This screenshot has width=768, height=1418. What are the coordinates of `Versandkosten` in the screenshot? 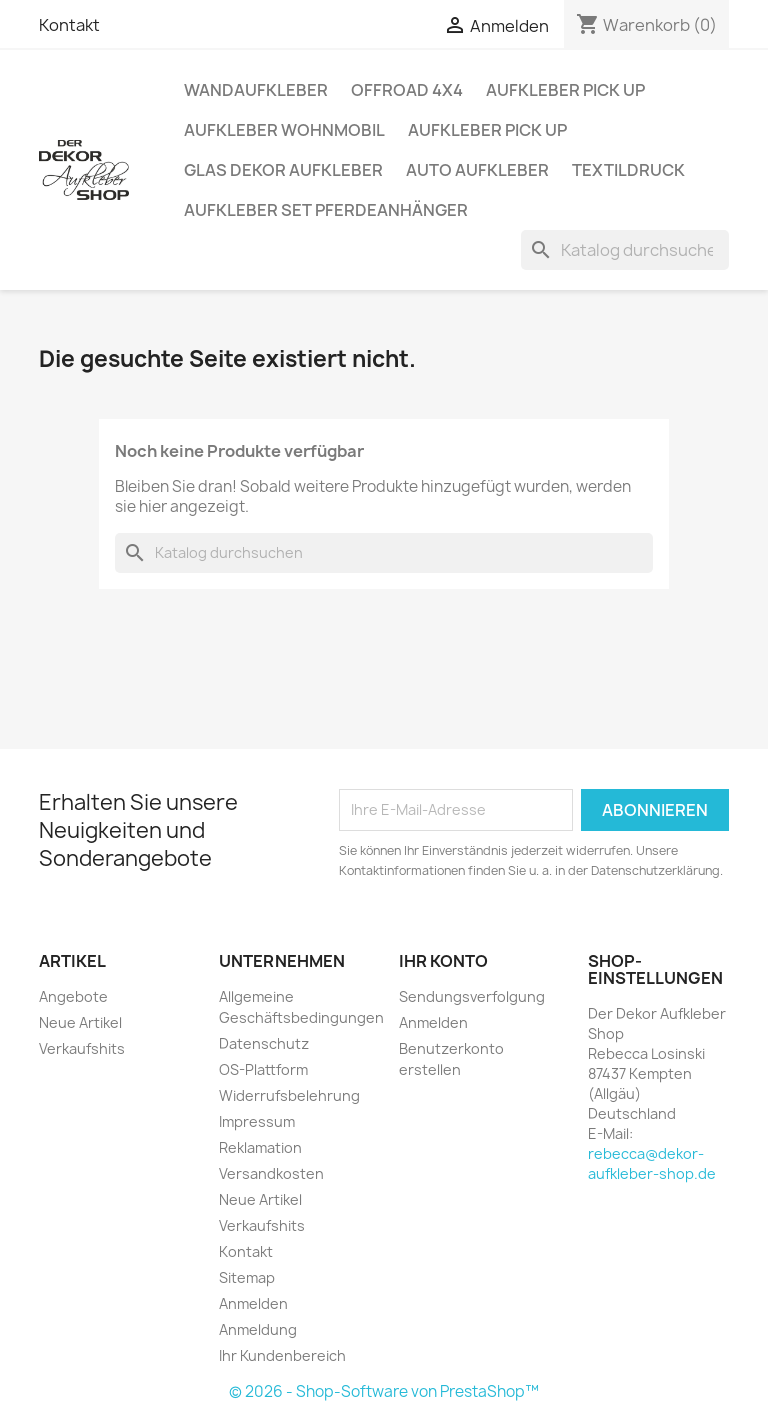 It's located at (271, 1173).